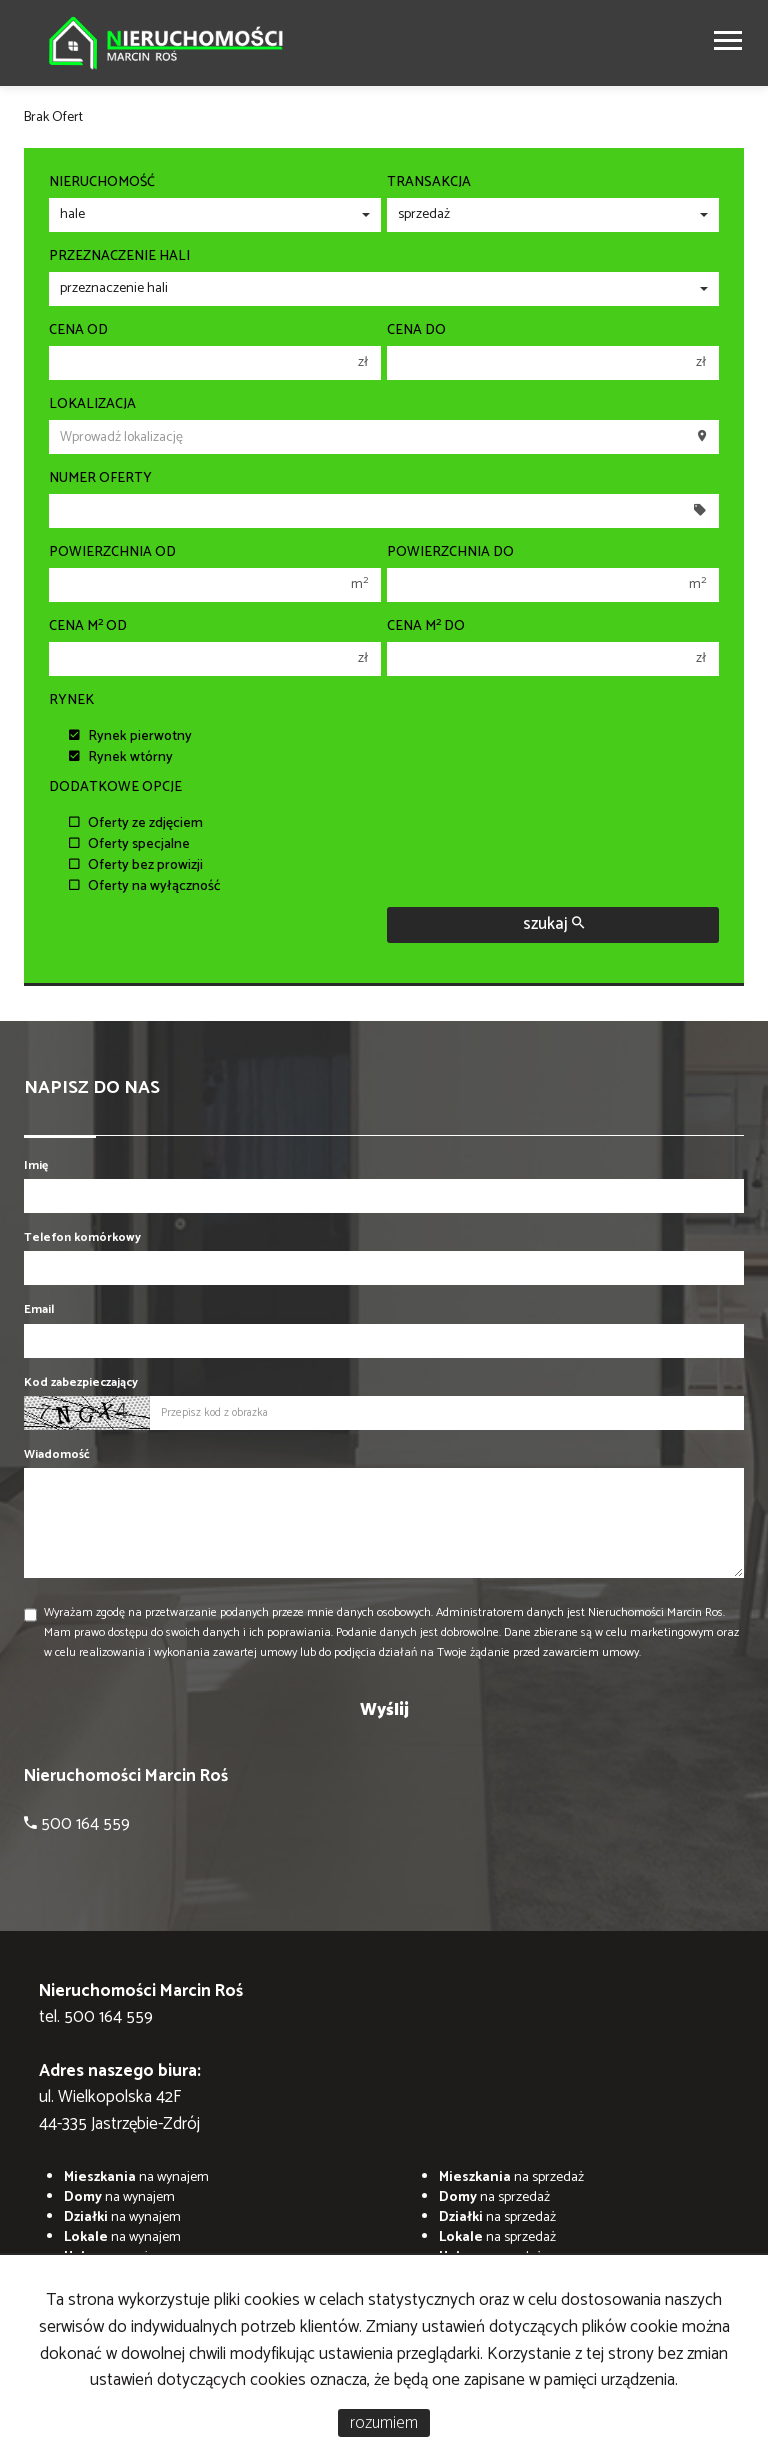 This screenshot has width=768, height=2455. Describe the element at coordinates (39, 1309) in the screenshot. I see `Email` at that location.